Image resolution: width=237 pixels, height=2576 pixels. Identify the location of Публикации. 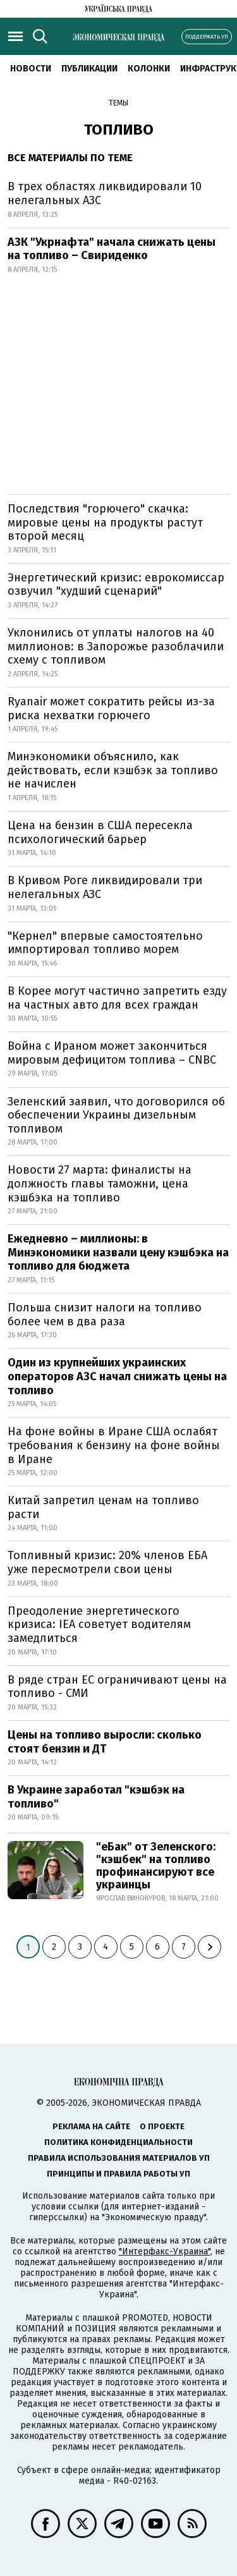
(89, 68).